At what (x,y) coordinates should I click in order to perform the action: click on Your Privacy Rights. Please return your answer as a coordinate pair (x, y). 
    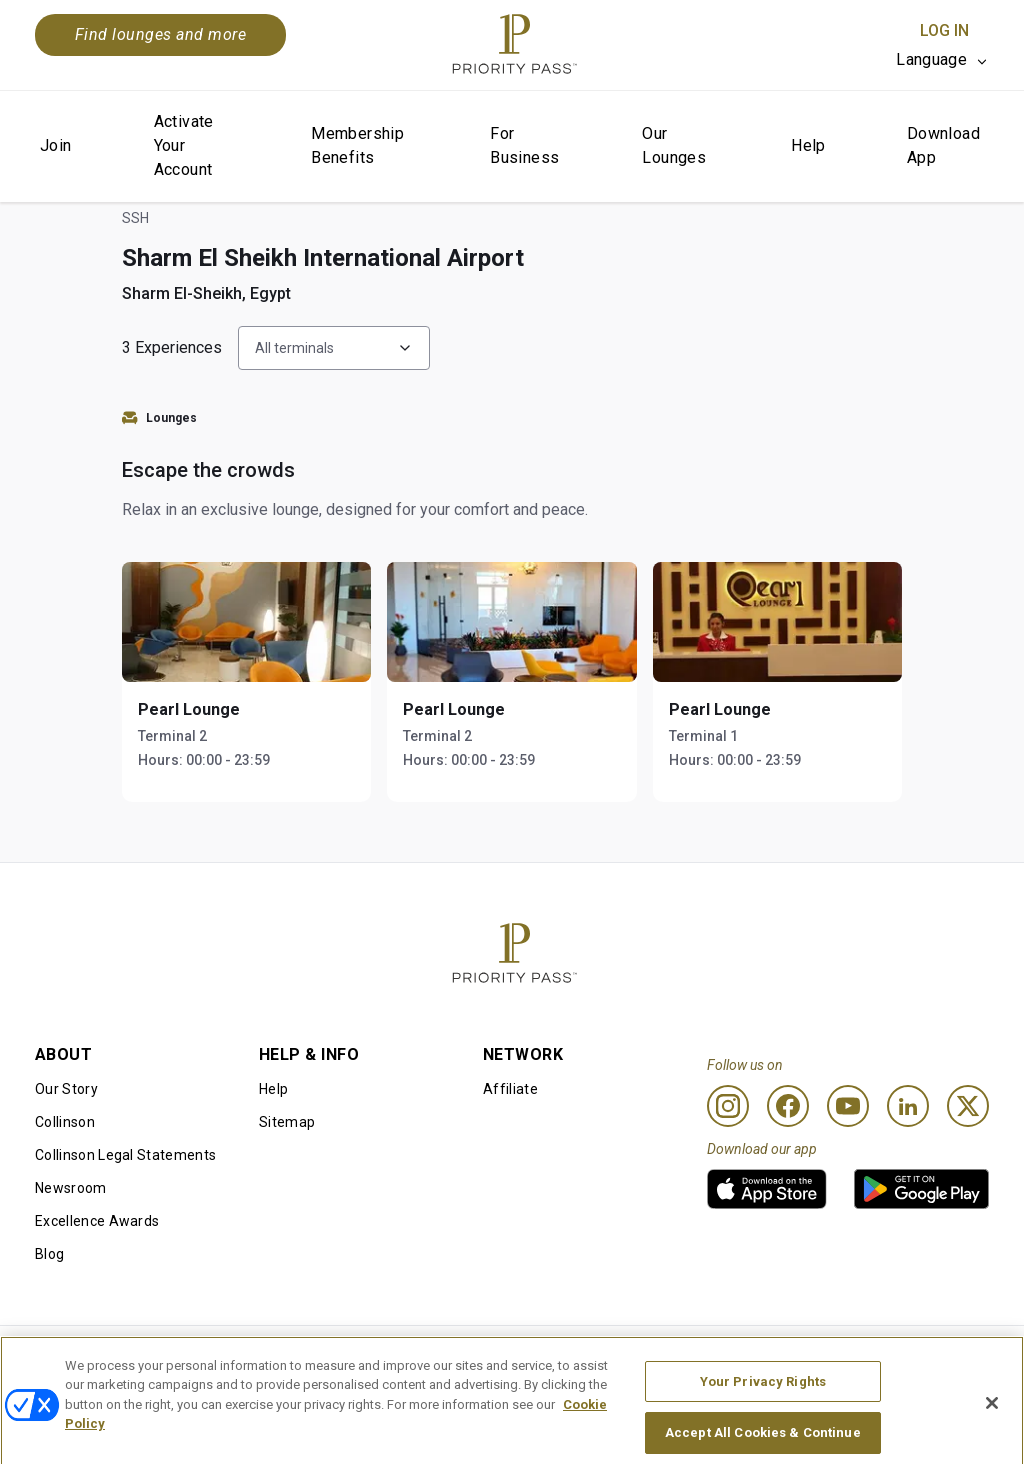
    Looking at the image, I should click on (763, 1404).